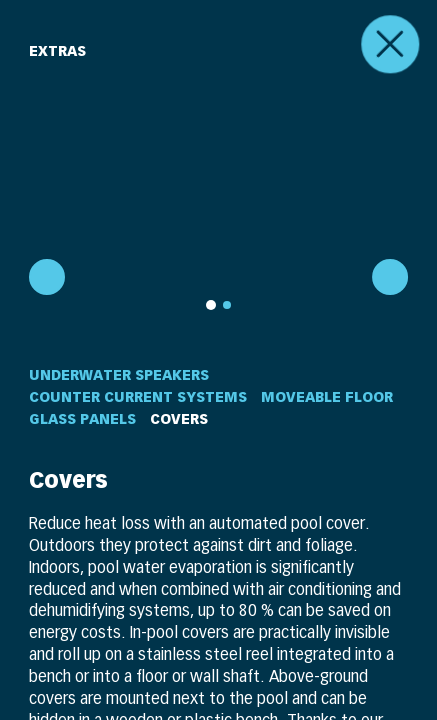  What do you see at coordinates (119, 375) in the screenshot?
I see `Underwater Speakers` at bounding box center [119, 375].